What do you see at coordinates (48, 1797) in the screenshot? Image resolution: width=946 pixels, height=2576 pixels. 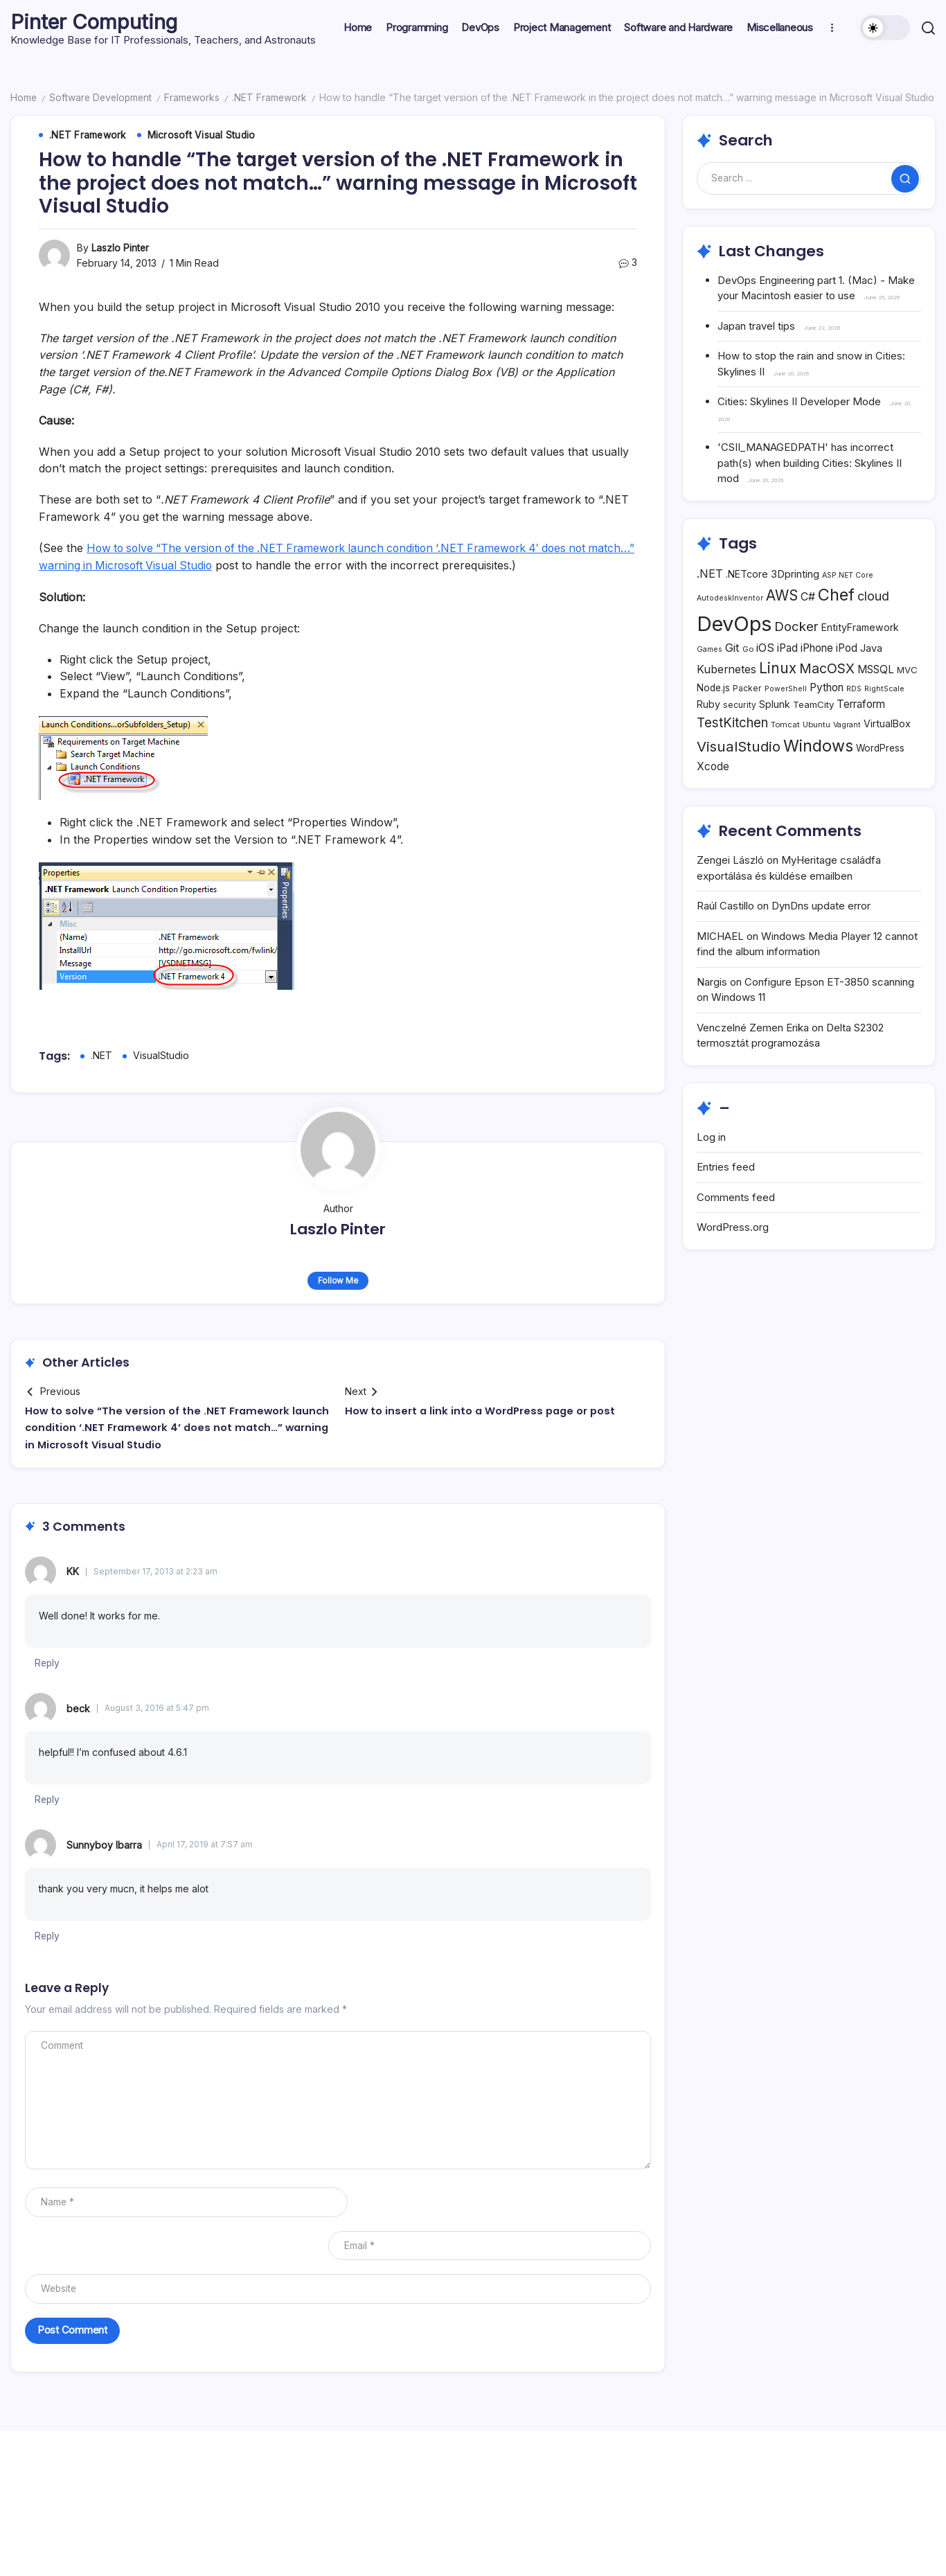 I see `Reply [Reply to beck]` at bounding box center [48, 1797].